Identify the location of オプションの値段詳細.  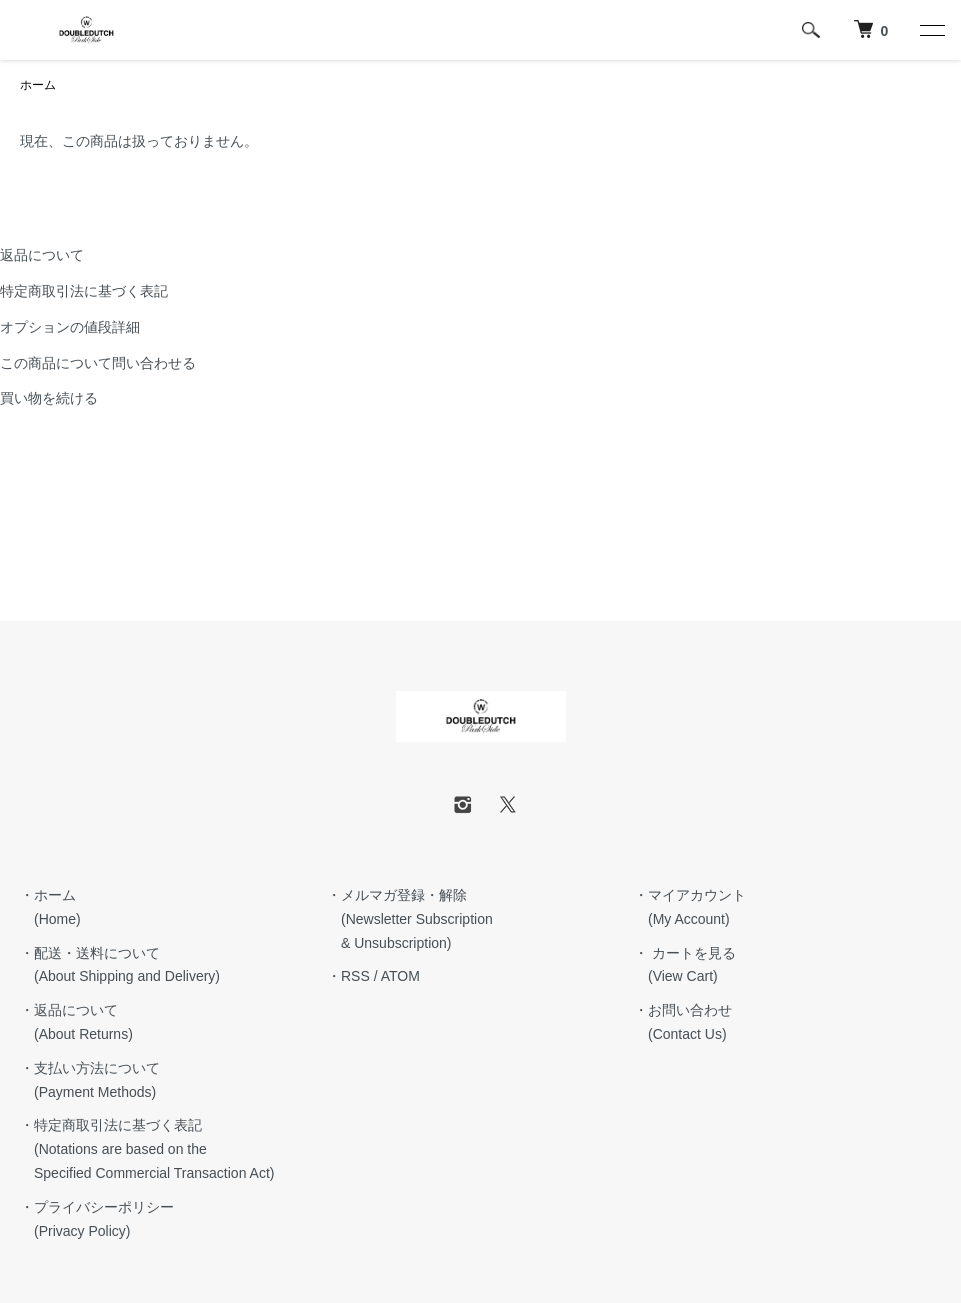
(70, 327).